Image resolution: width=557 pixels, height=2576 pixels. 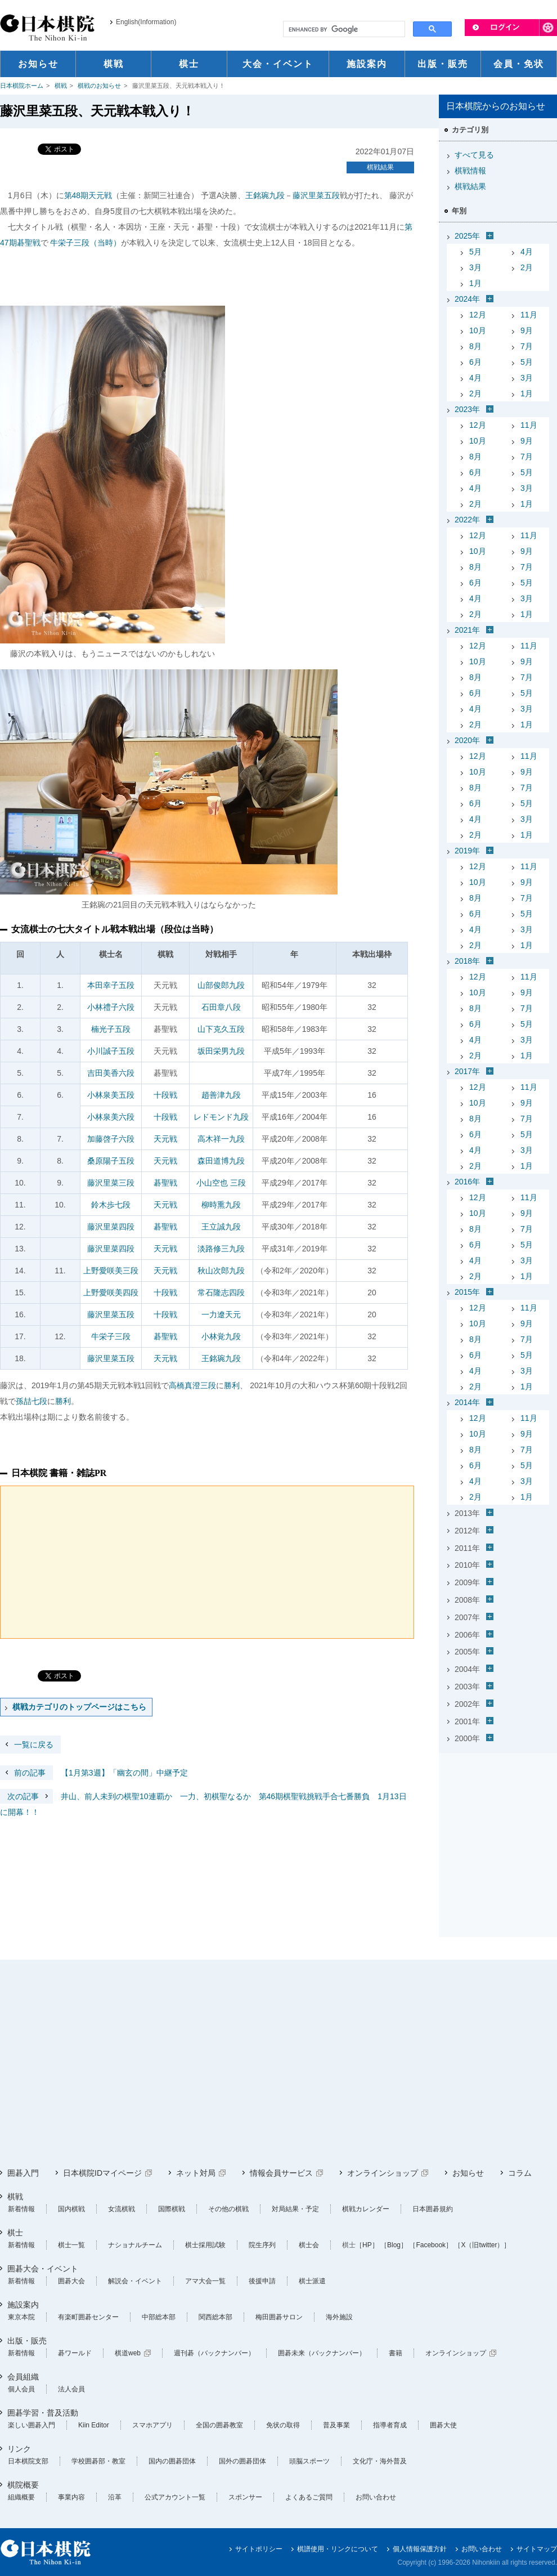 What do you see at coordinates (23, 2484) in the screenshot?
I see `棋院概要` at bounding box center [23, 2484].